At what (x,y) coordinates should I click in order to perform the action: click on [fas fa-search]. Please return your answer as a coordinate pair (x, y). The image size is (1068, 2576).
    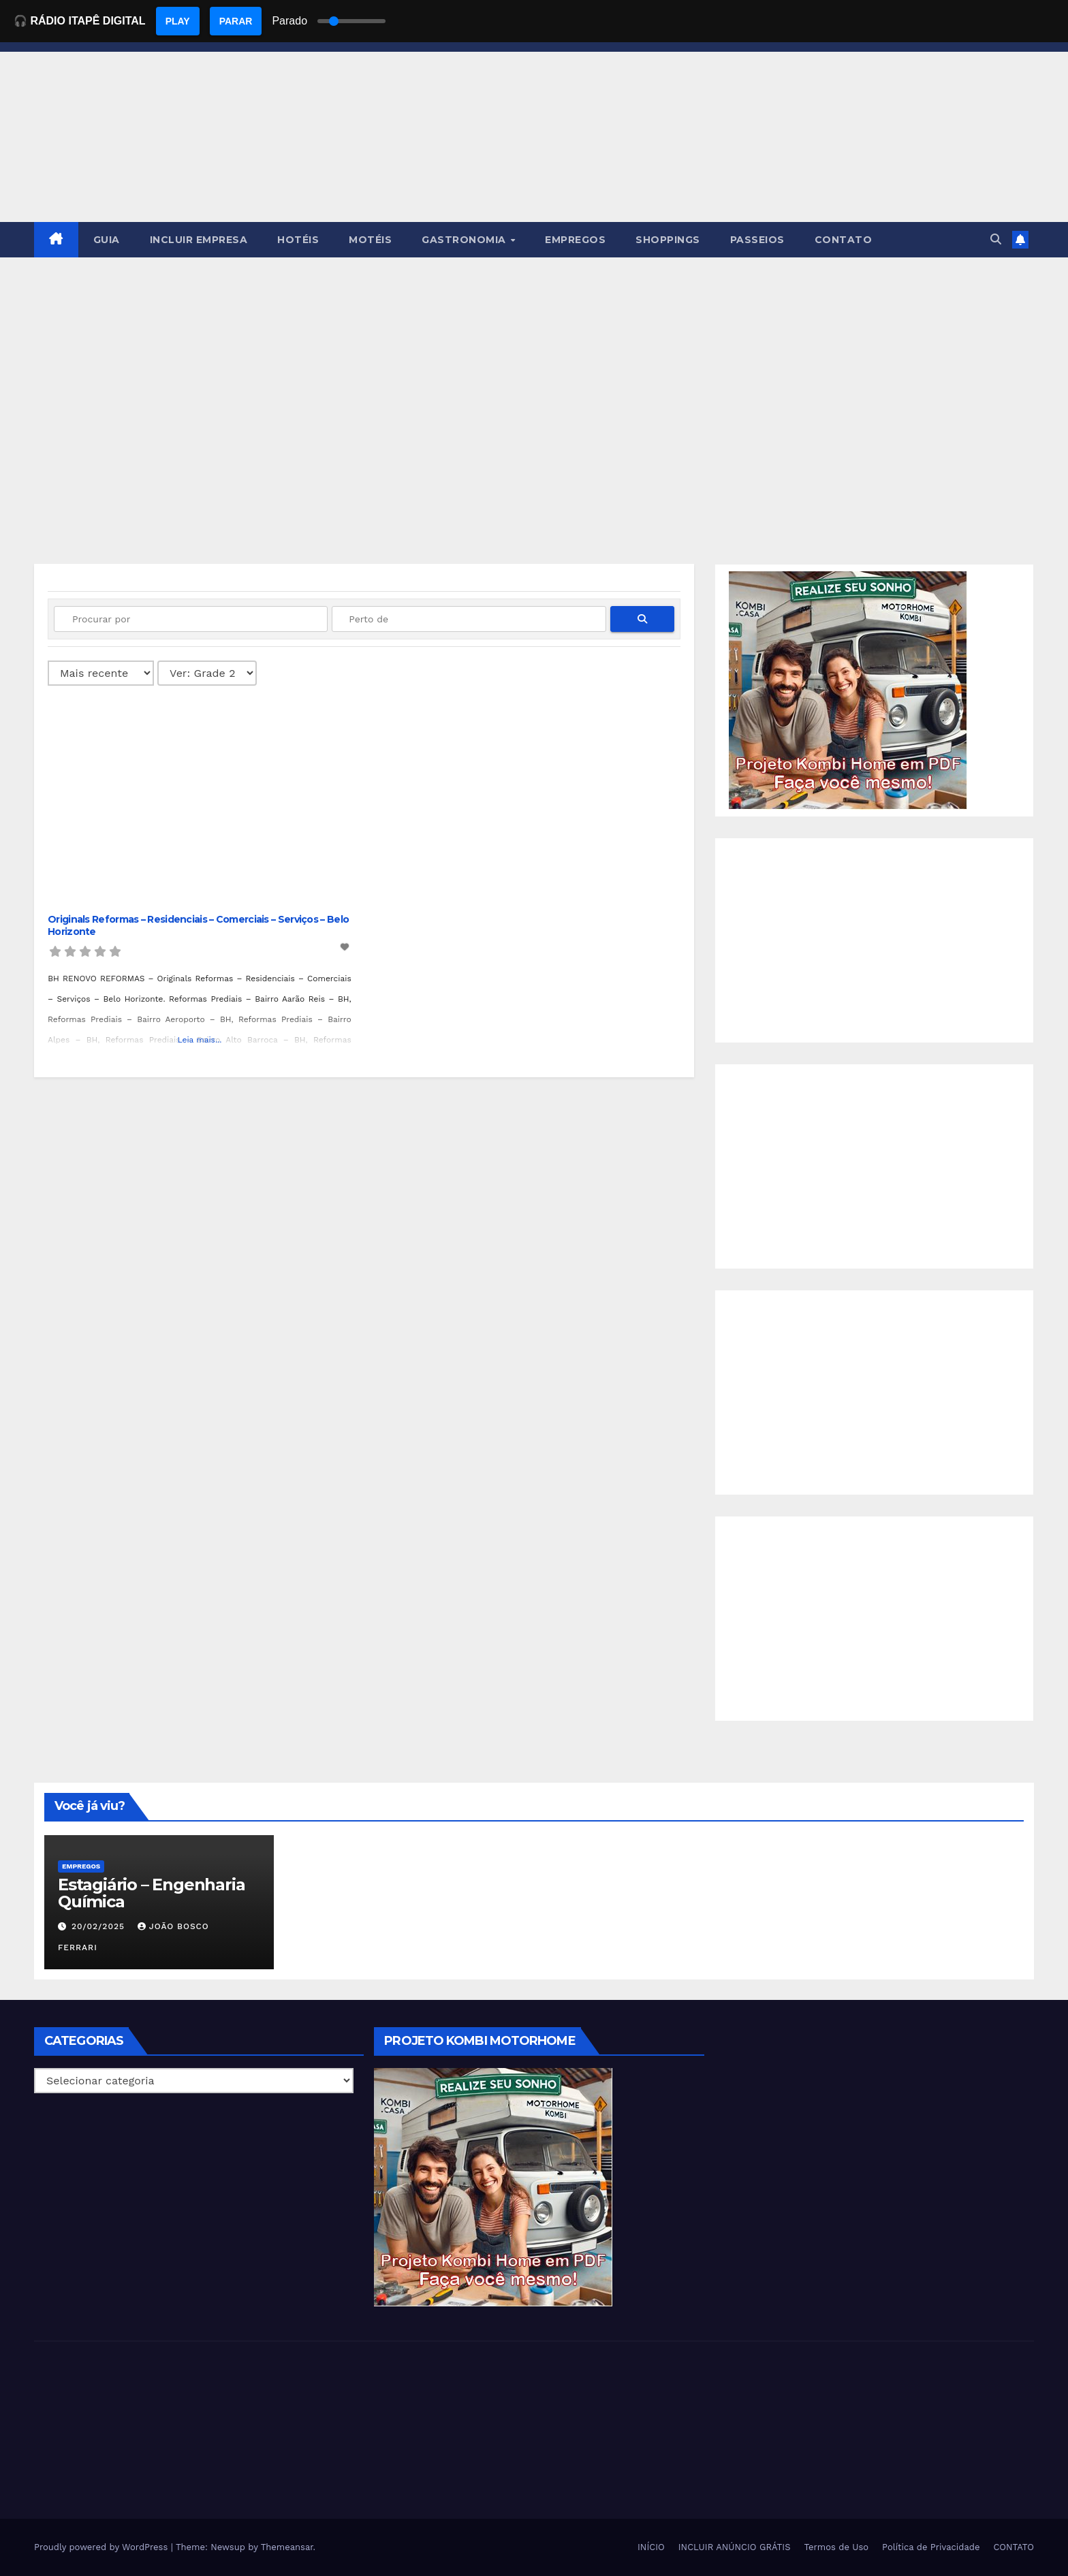
    Looking at the image, I should click on (642, 619).